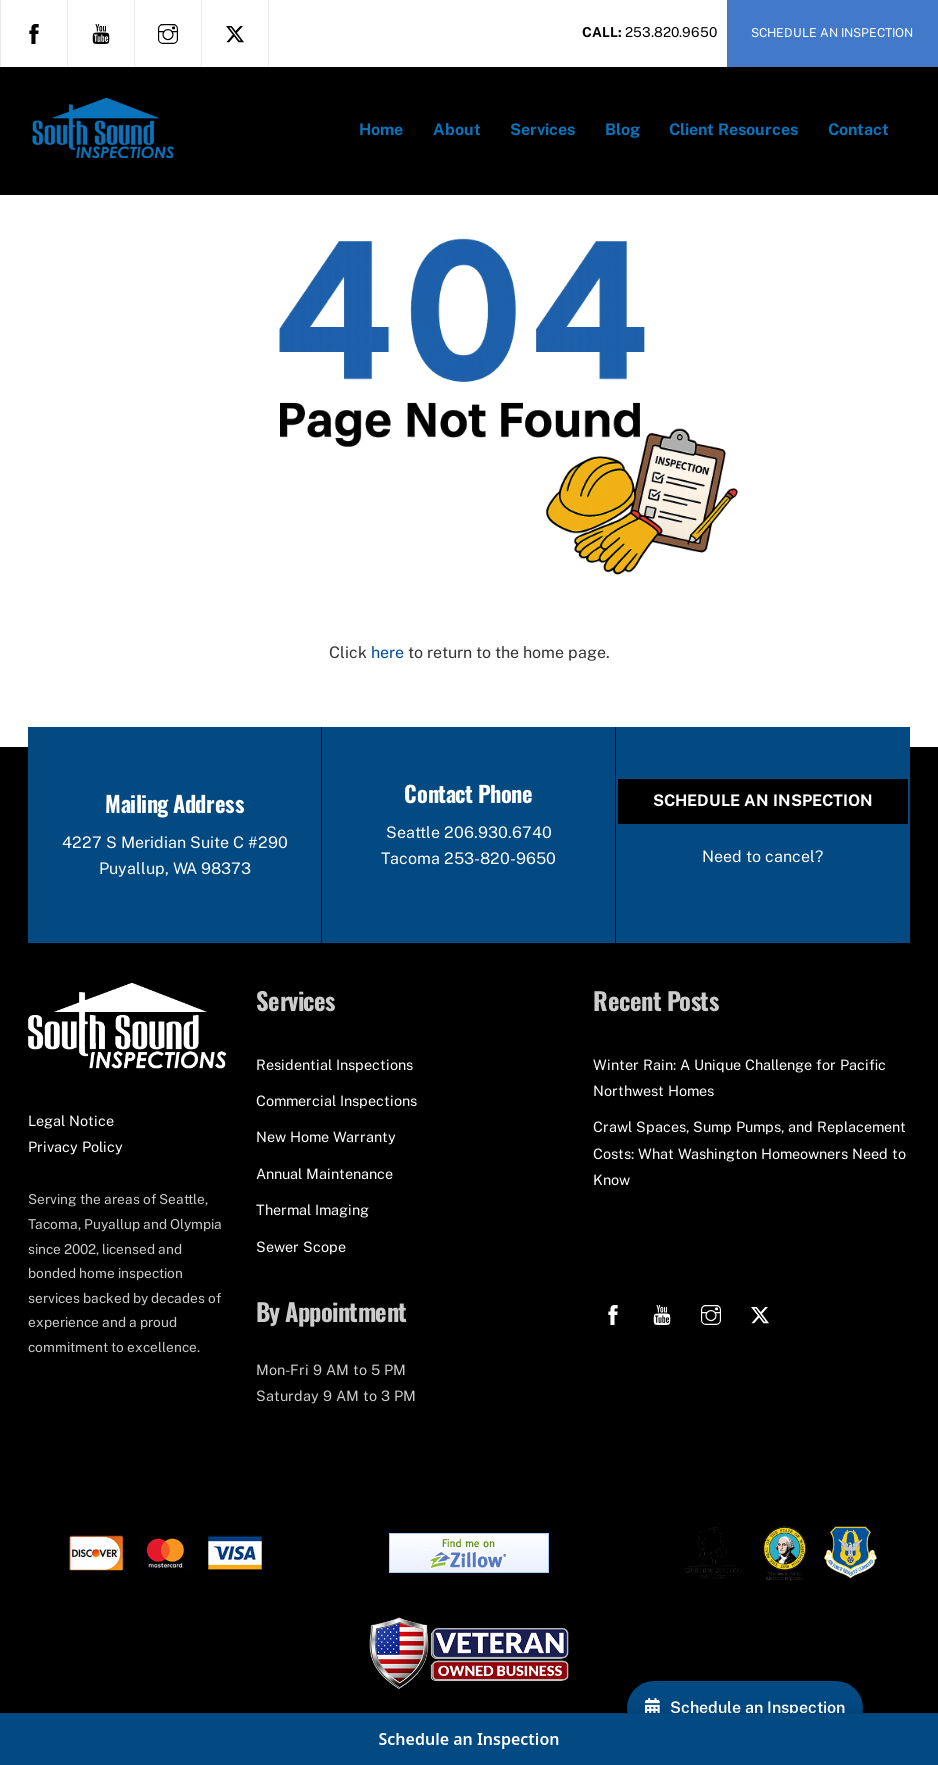 Image resolution: width=938 pixels, height=1765 pixels. Describe the element at coordinates (762, 856) in the screenshot. I see `Need to cancel?` at that location.